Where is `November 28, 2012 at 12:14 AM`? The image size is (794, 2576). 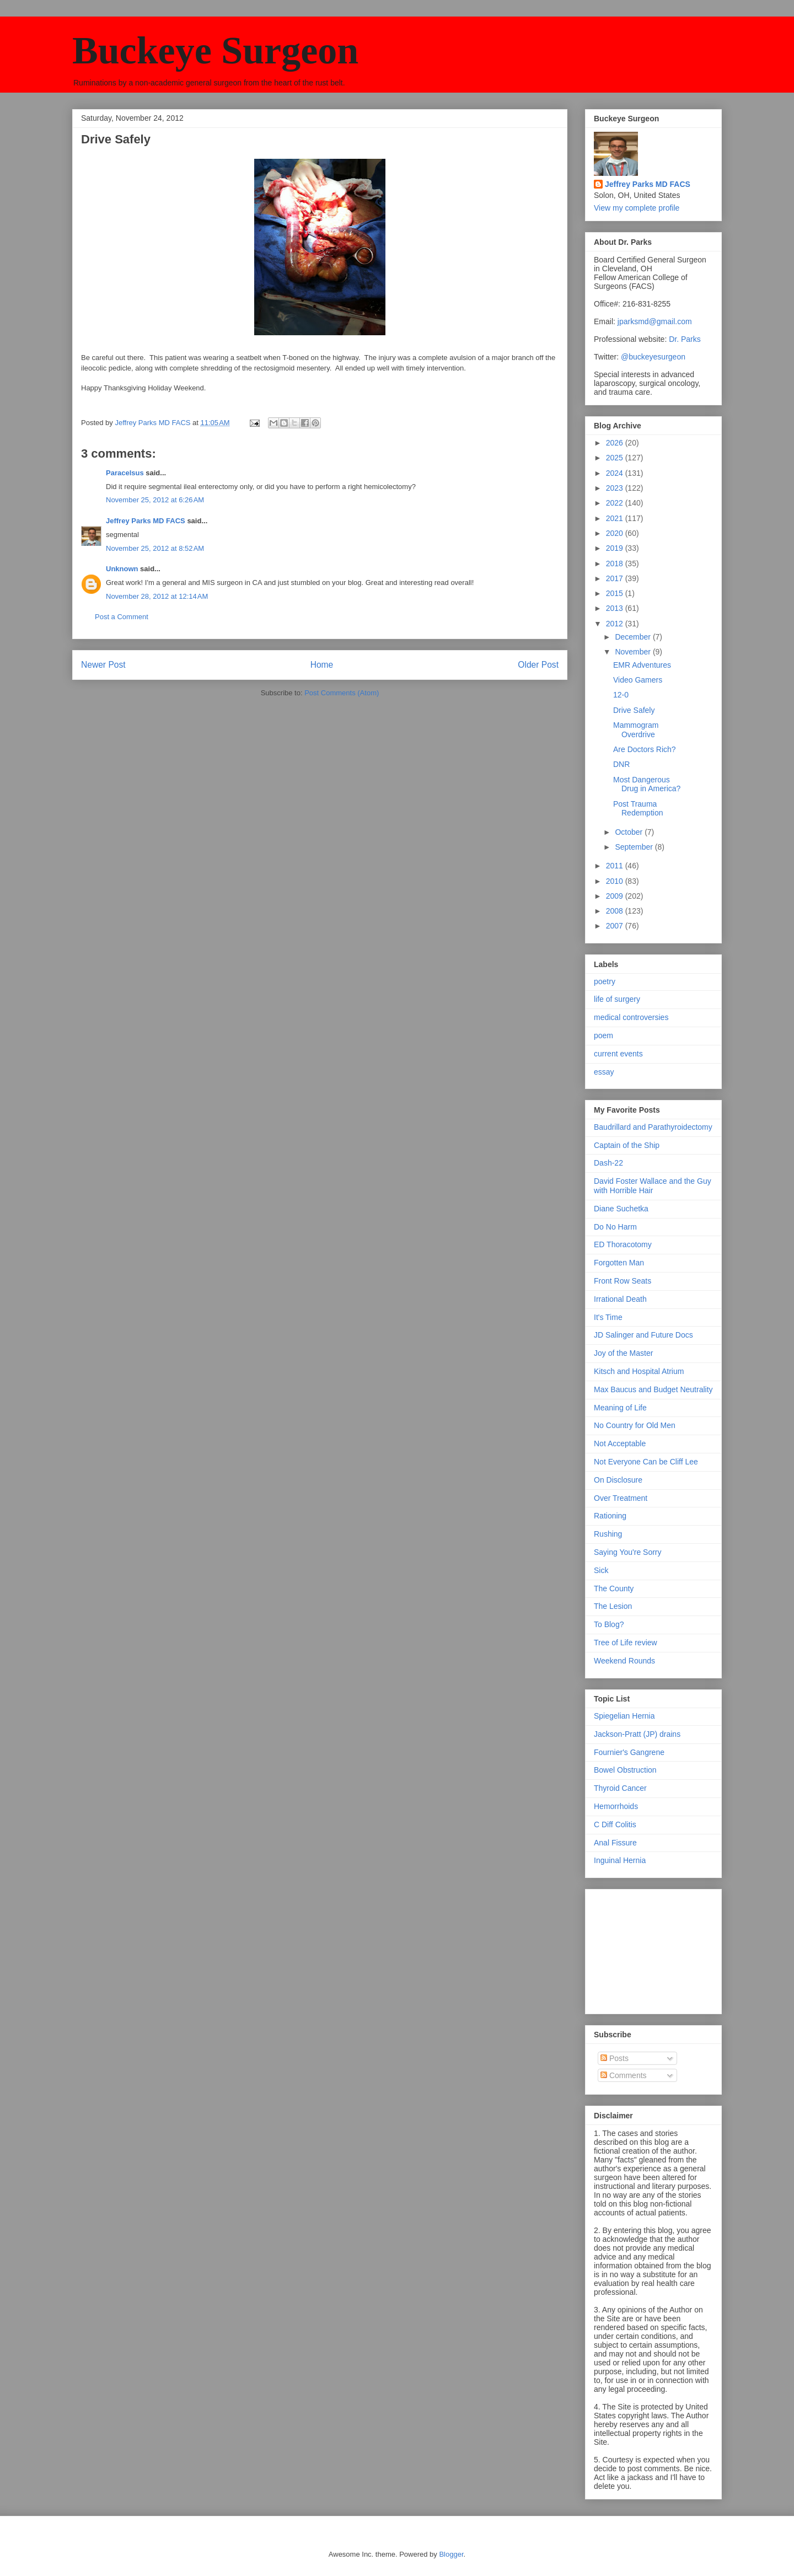
November 28, 2012 at 12:14 AM is located at coordinates (157, 596).